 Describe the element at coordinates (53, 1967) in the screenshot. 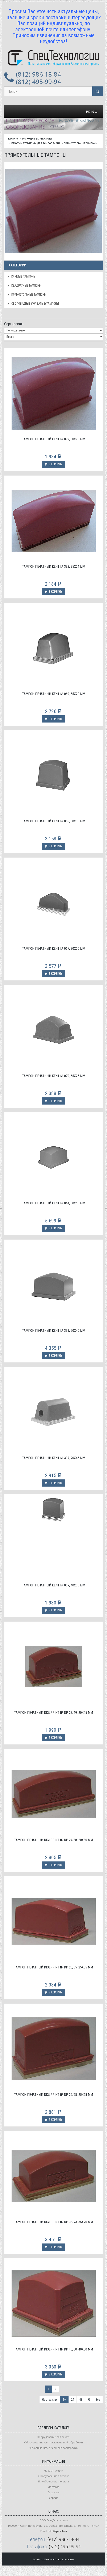

I see `Тампон печатный DIGLPRINT № DP 25/55, 25х55 мм` at that location.